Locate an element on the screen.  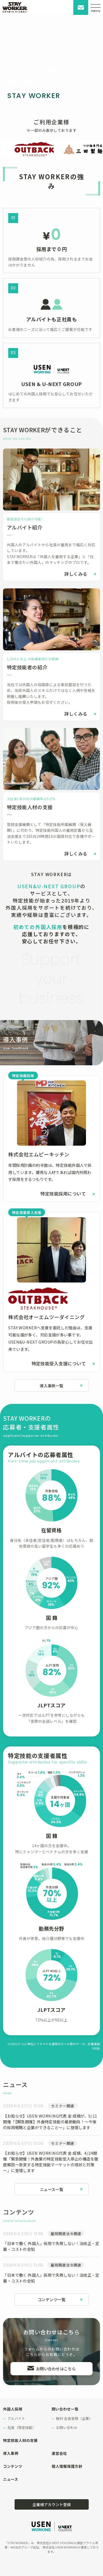
コンテンツ一覧 is located at coordinates (51, 2299).